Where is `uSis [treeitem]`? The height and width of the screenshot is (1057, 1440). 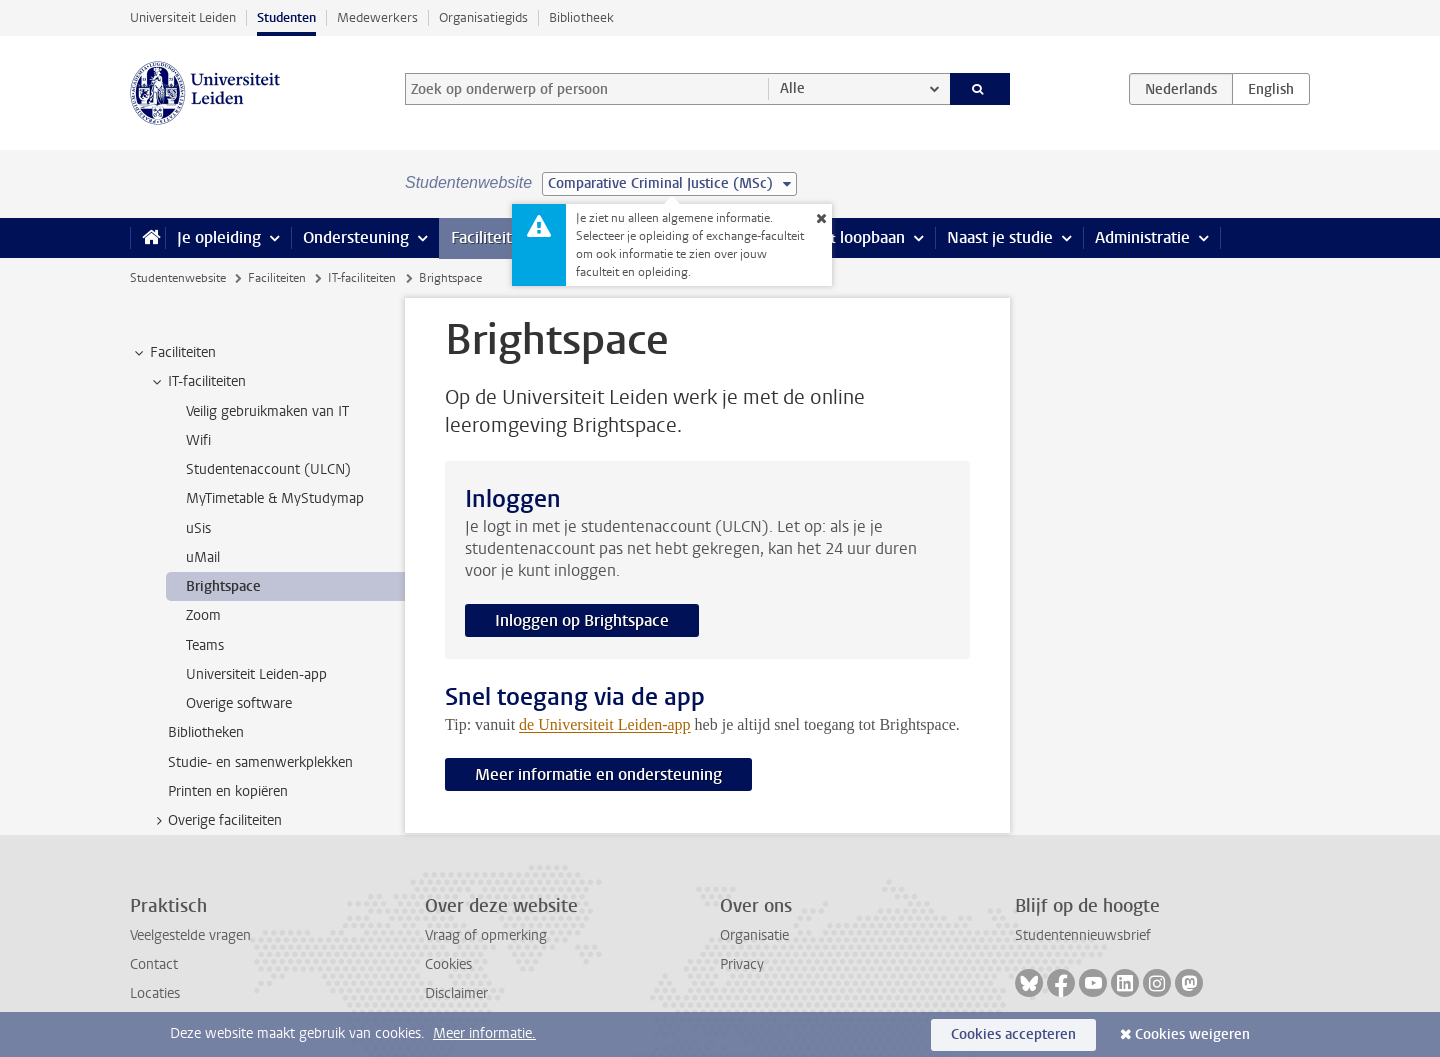 uSis [treeitem] is located at coordinates (198, 528).